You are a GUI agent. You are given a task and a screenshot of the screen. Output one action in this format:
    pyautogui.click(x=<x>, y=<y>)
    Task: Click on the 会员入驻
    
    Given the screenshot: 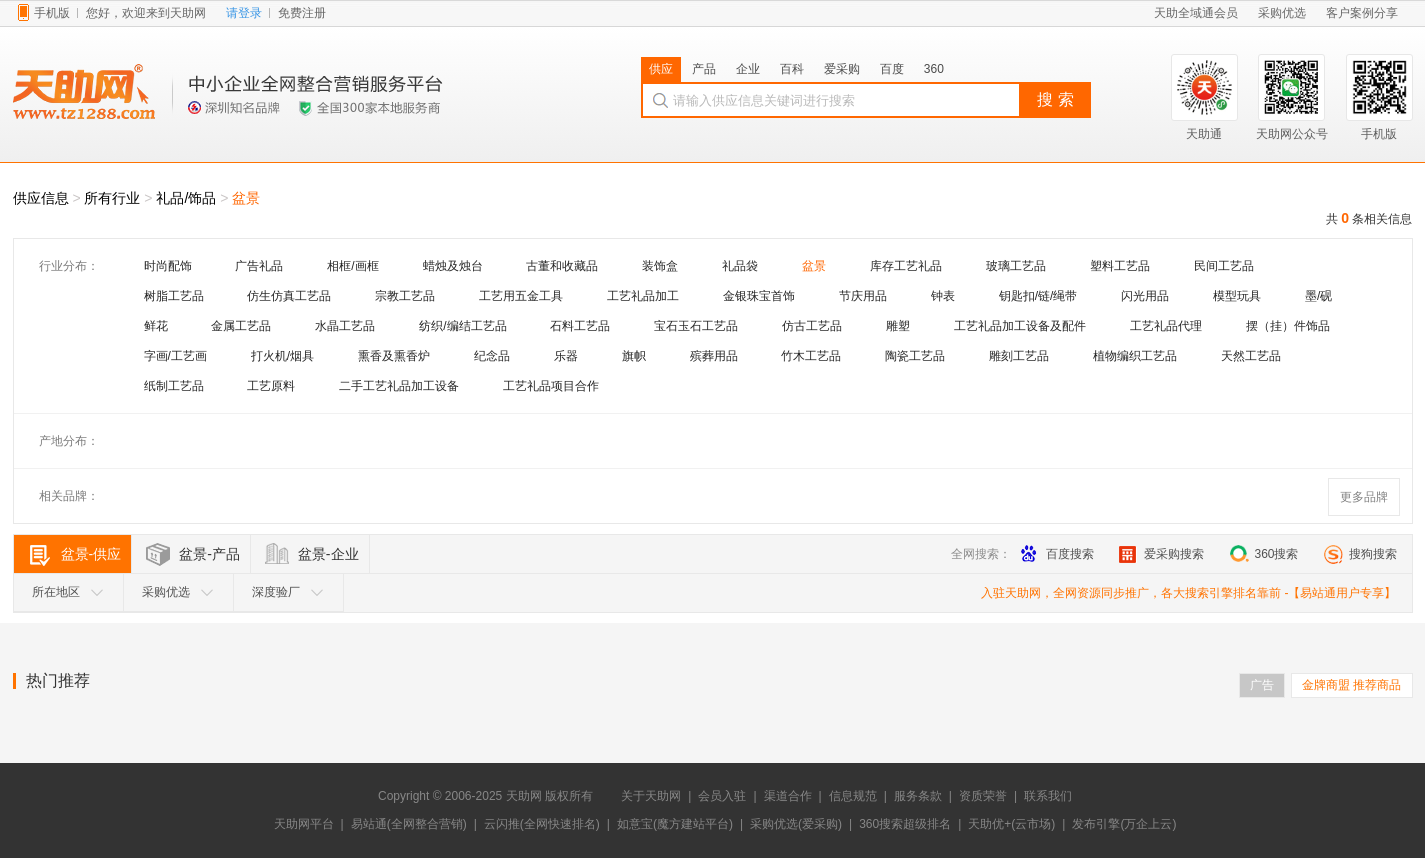 What is the action you would take?
    pyautogui.click(x=722, y=796)
    